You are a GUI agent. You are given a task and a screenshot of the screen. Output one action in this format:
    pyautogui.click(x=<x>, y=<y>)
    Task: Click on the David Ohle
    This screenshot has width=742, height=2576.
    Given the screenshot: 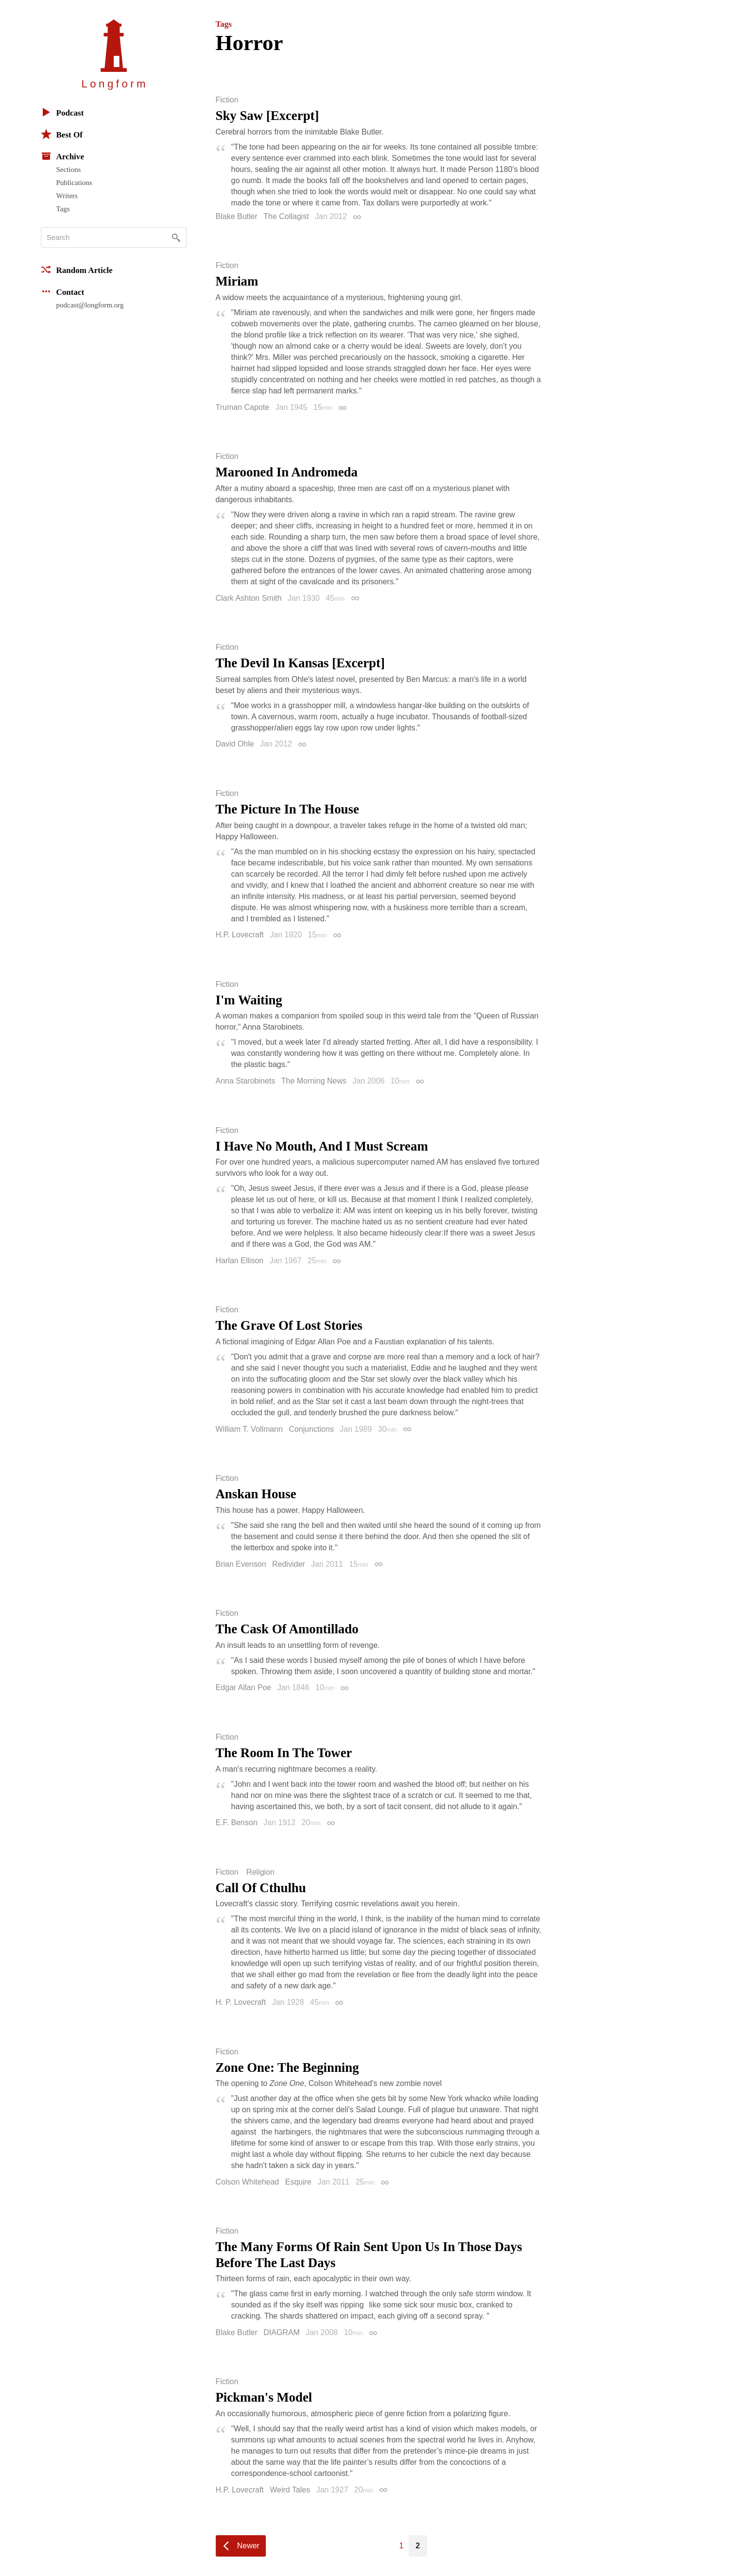 What is the action you would take?
    pyautogui.click(x=235, y=744)
    